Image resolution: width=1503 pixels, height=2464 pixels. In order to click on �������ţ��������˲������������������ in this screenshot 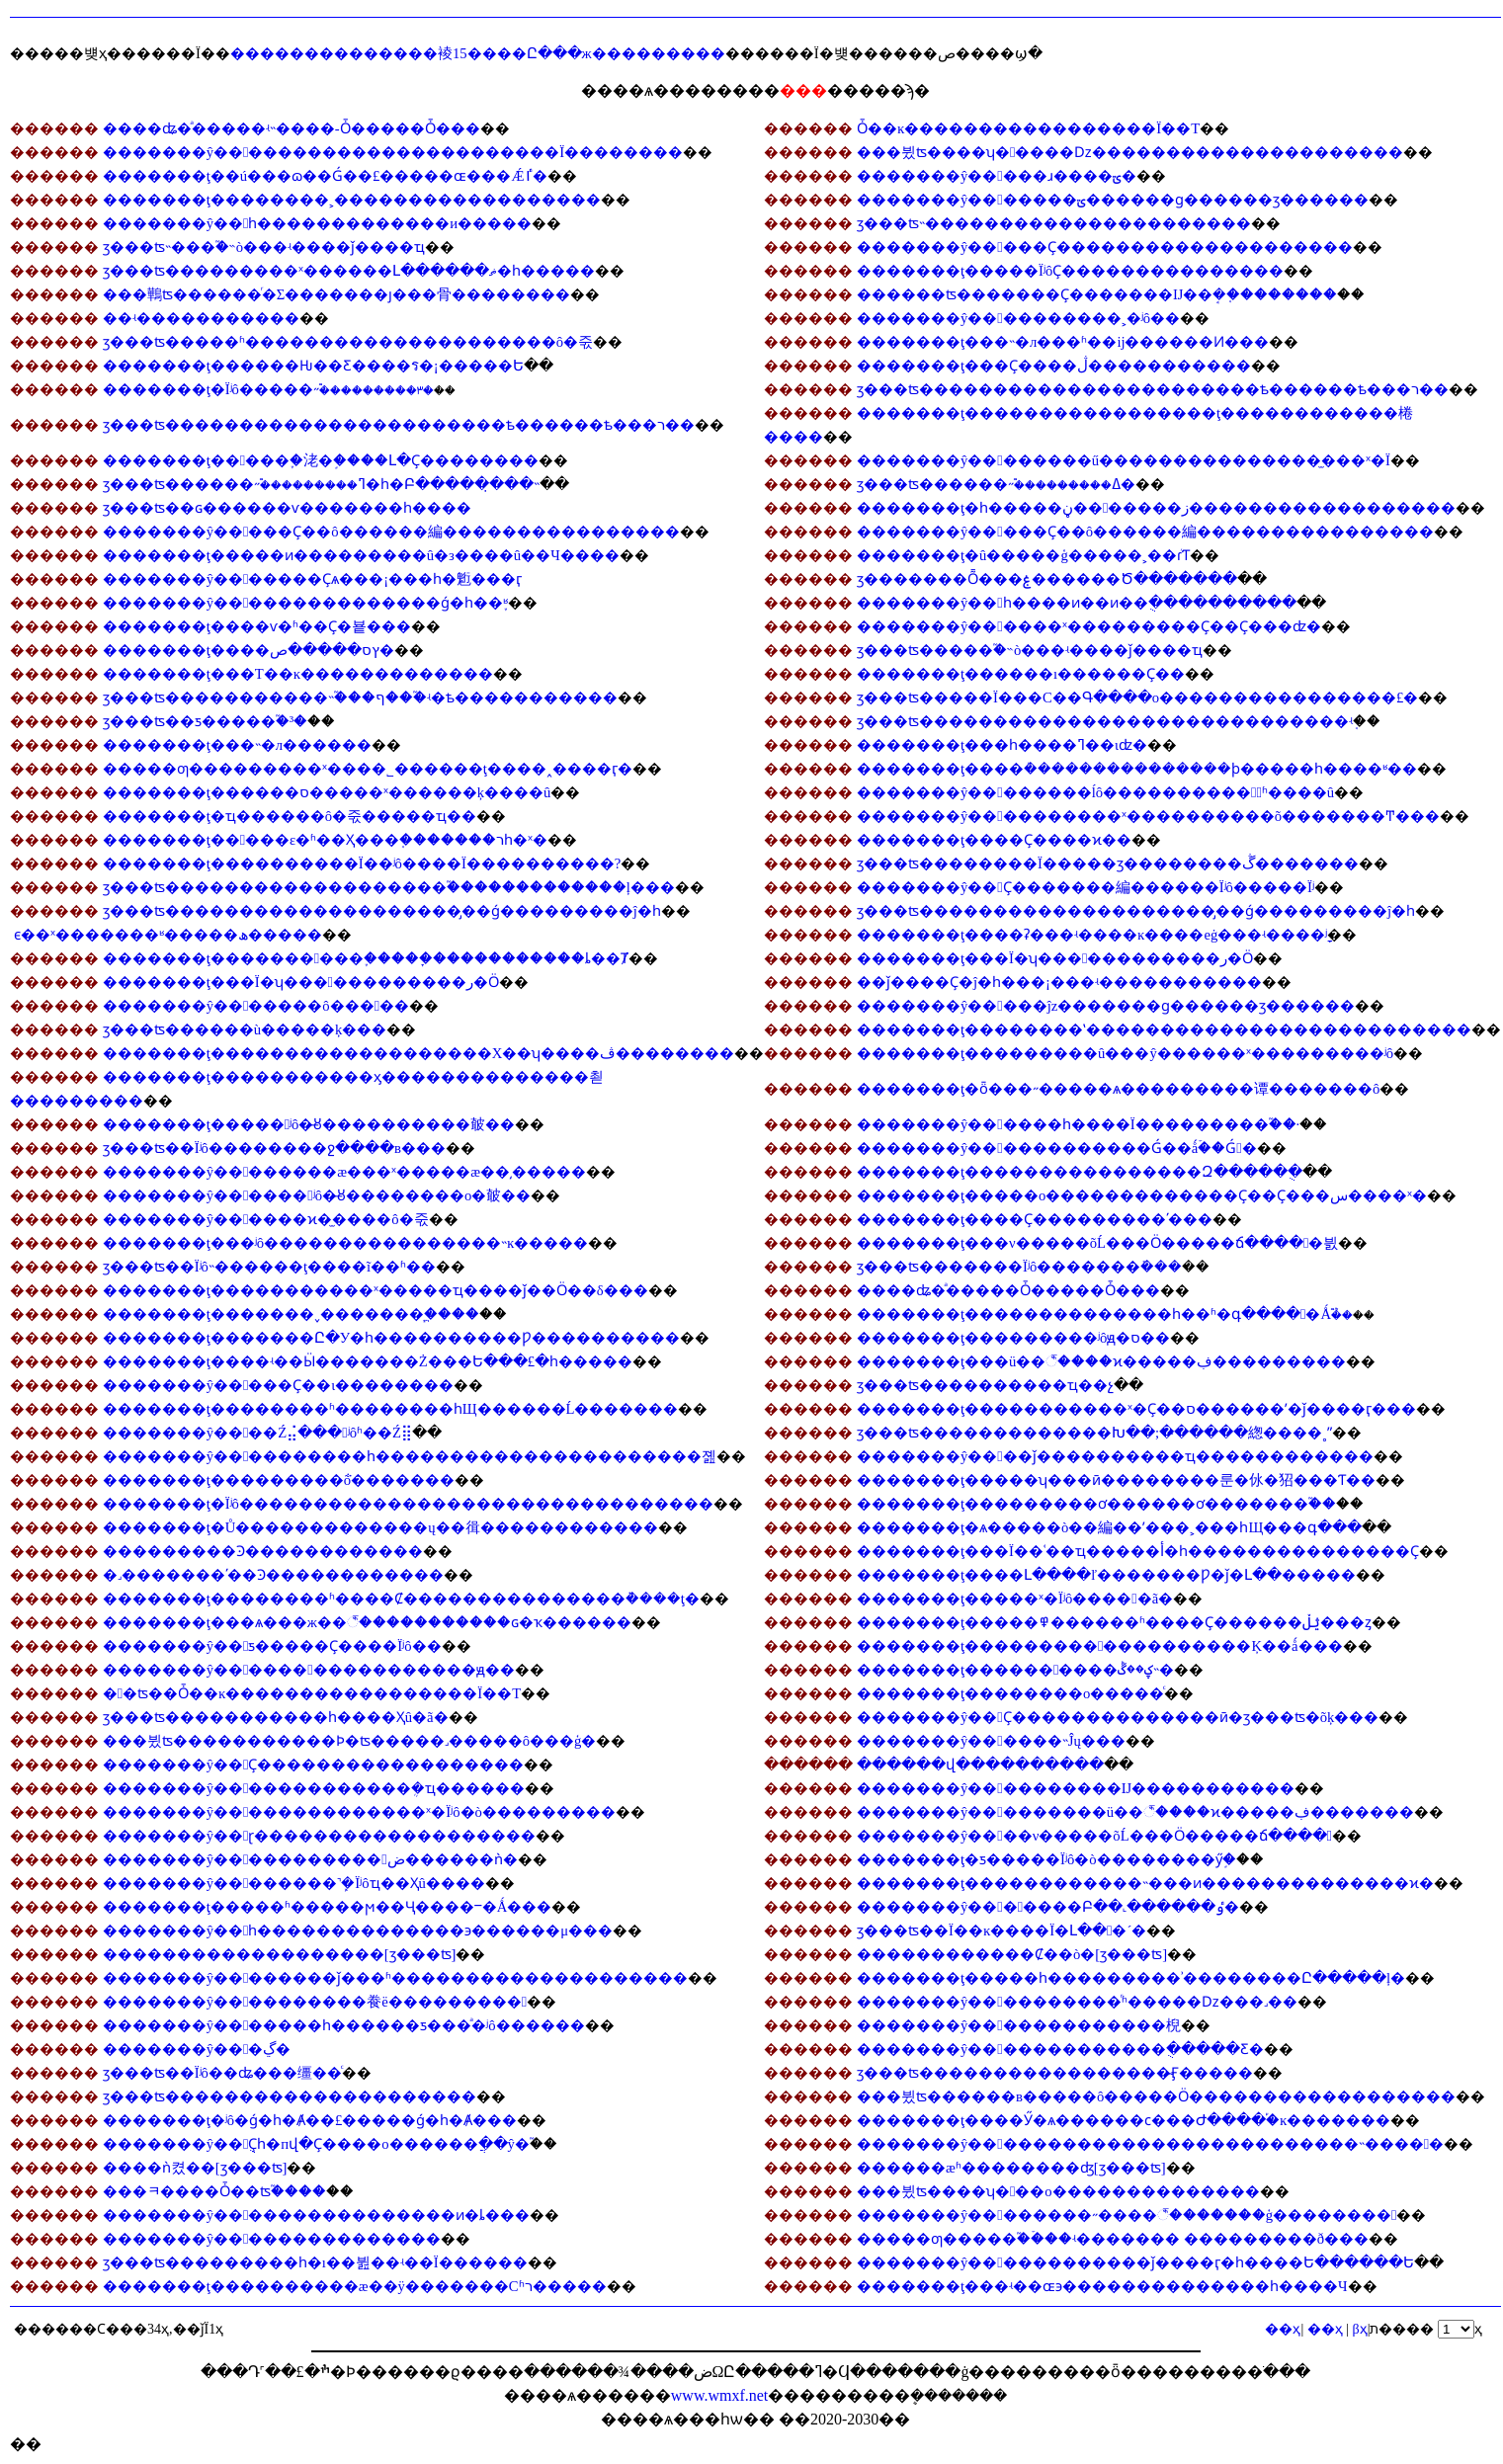, I will do `click(352, 199)`.